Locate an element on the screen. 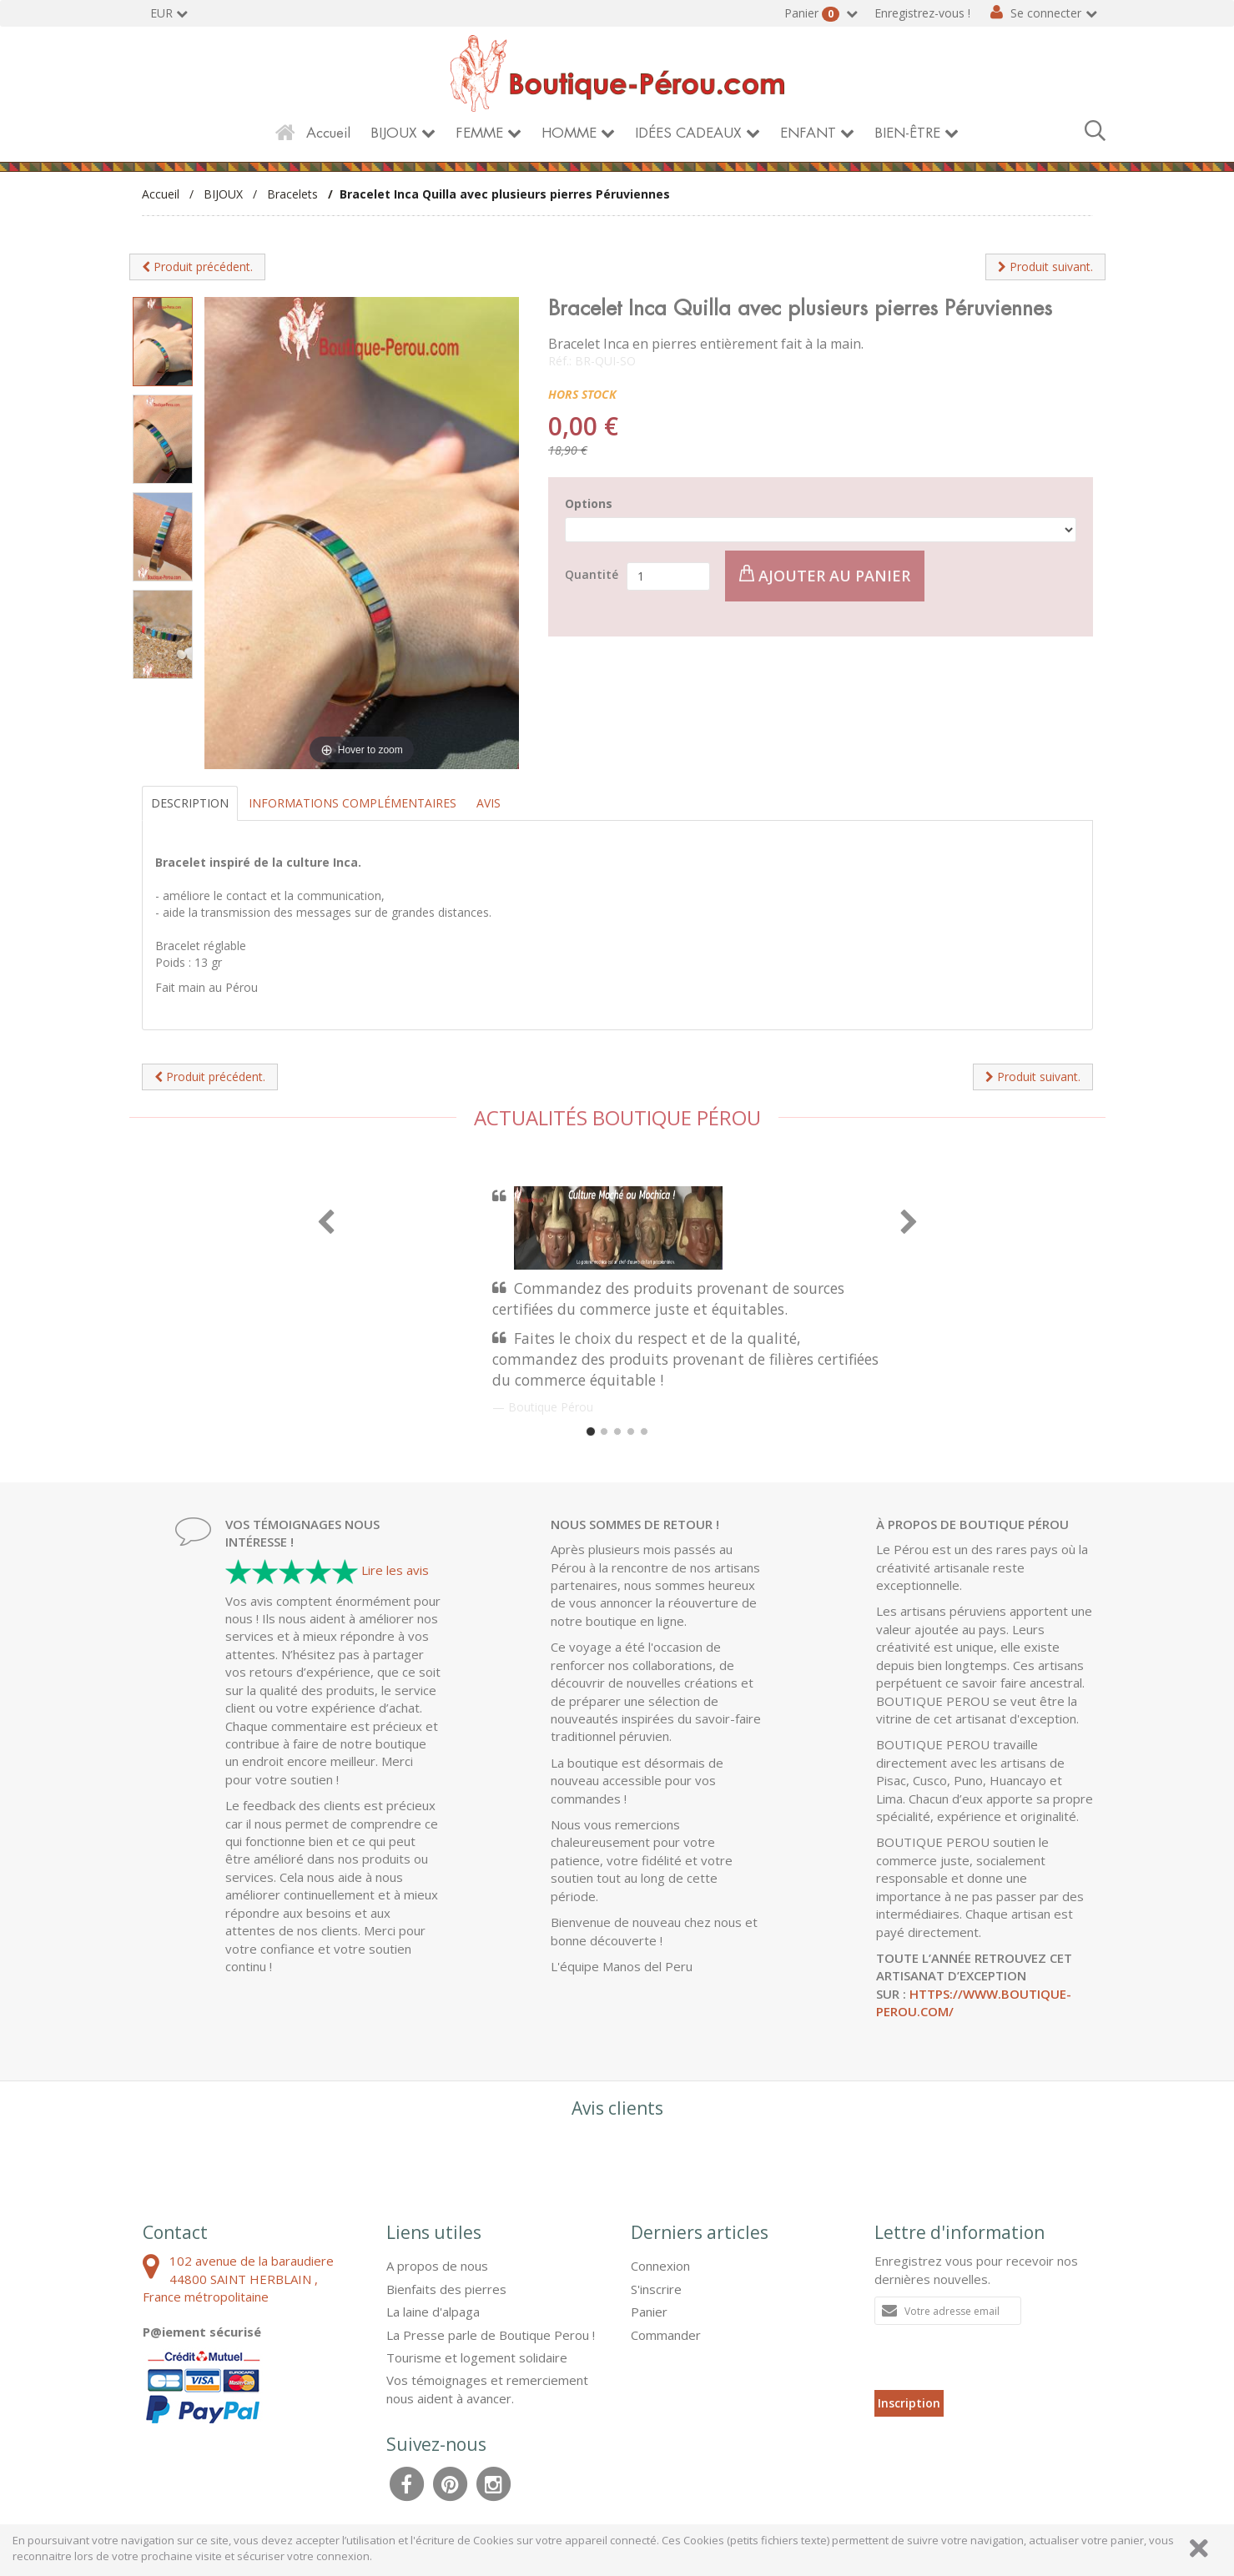 The height and width of the screenshot is (2576, 1234). Vos témoignages et remerciement nous aident à avancer. is located at coordinates (487, 2389).